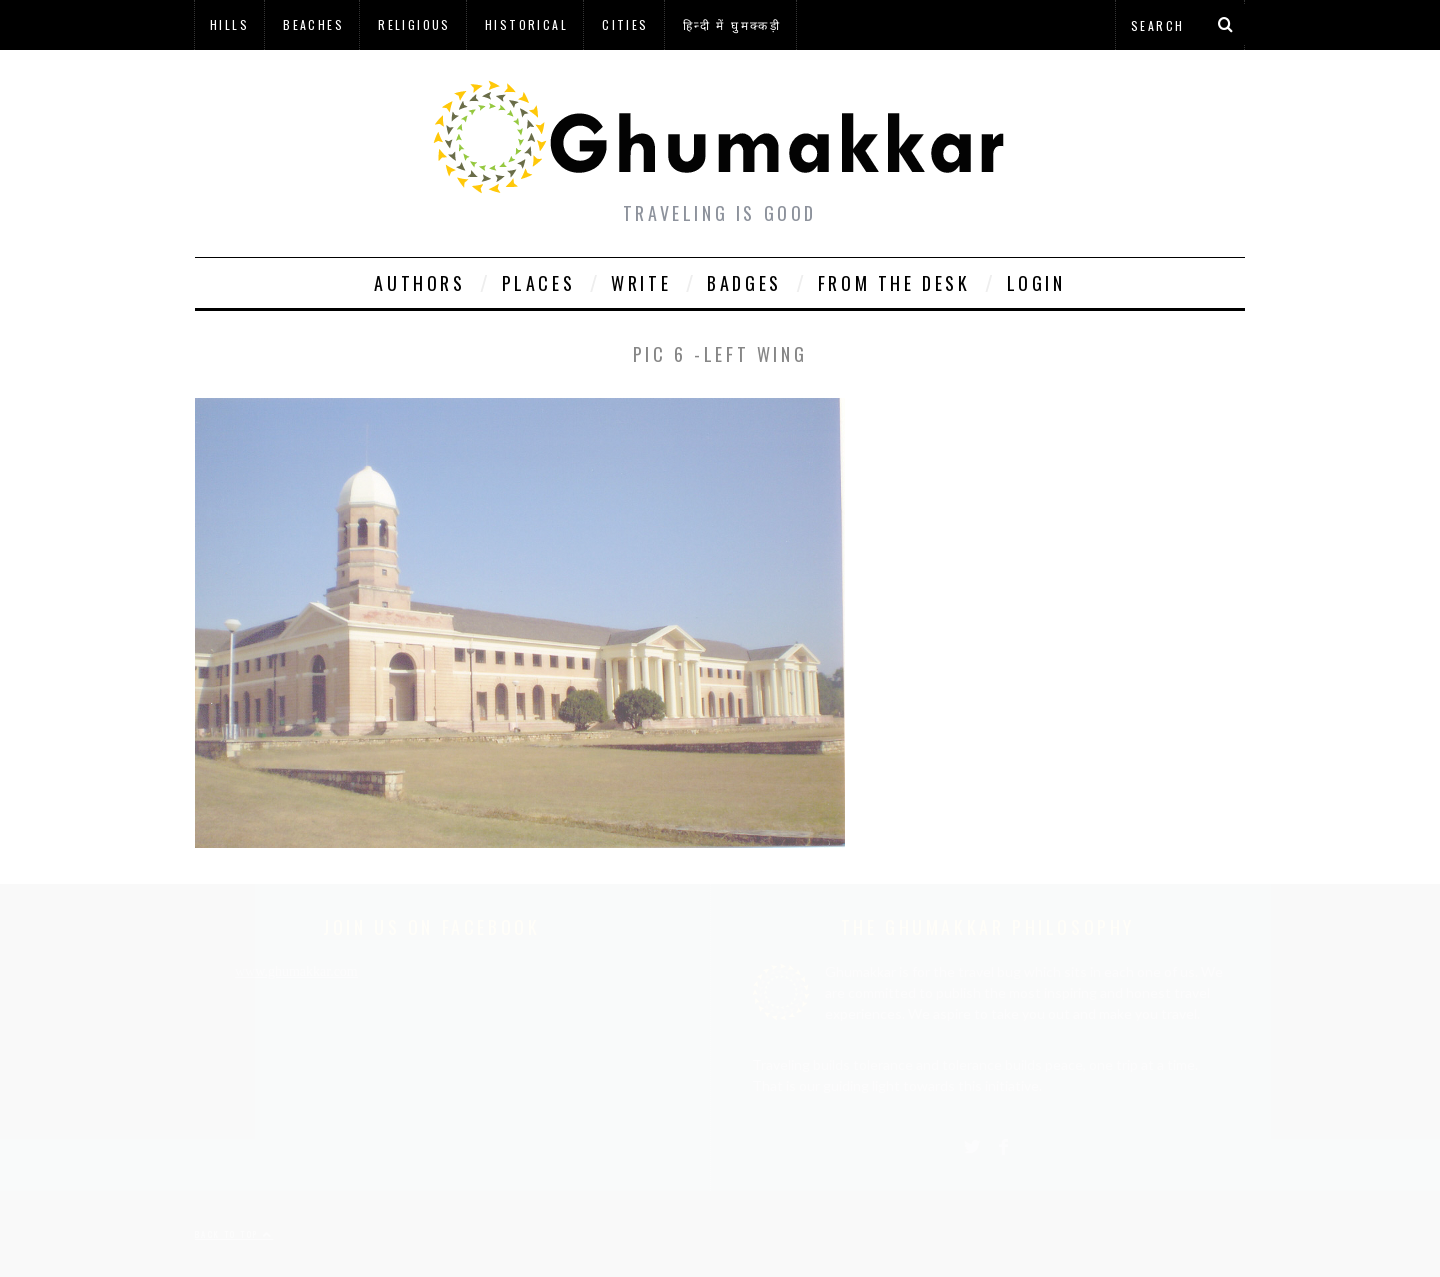  I want to click on Cities, so click(625, 24).